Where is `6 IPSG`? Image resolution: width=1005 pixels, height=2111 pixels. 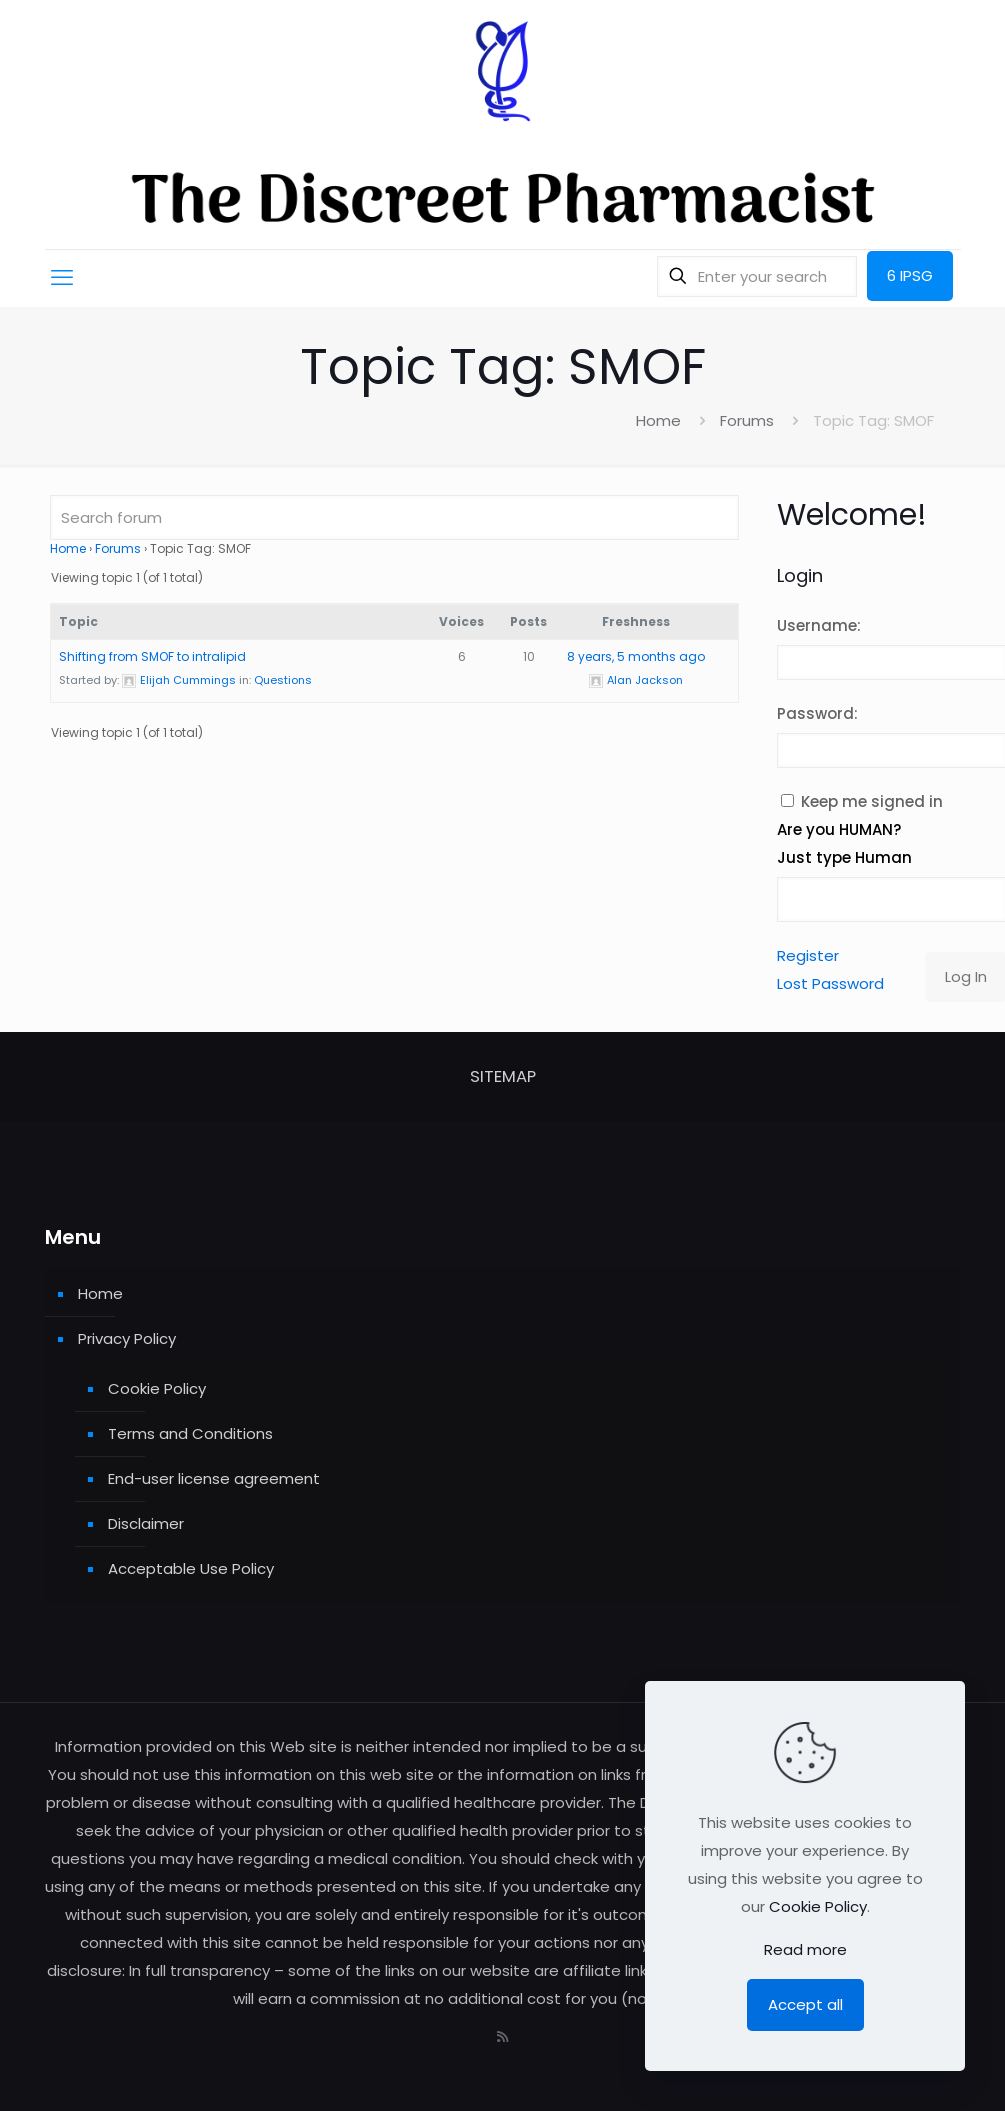
6 IPSG is located at coordinates (910, 275).